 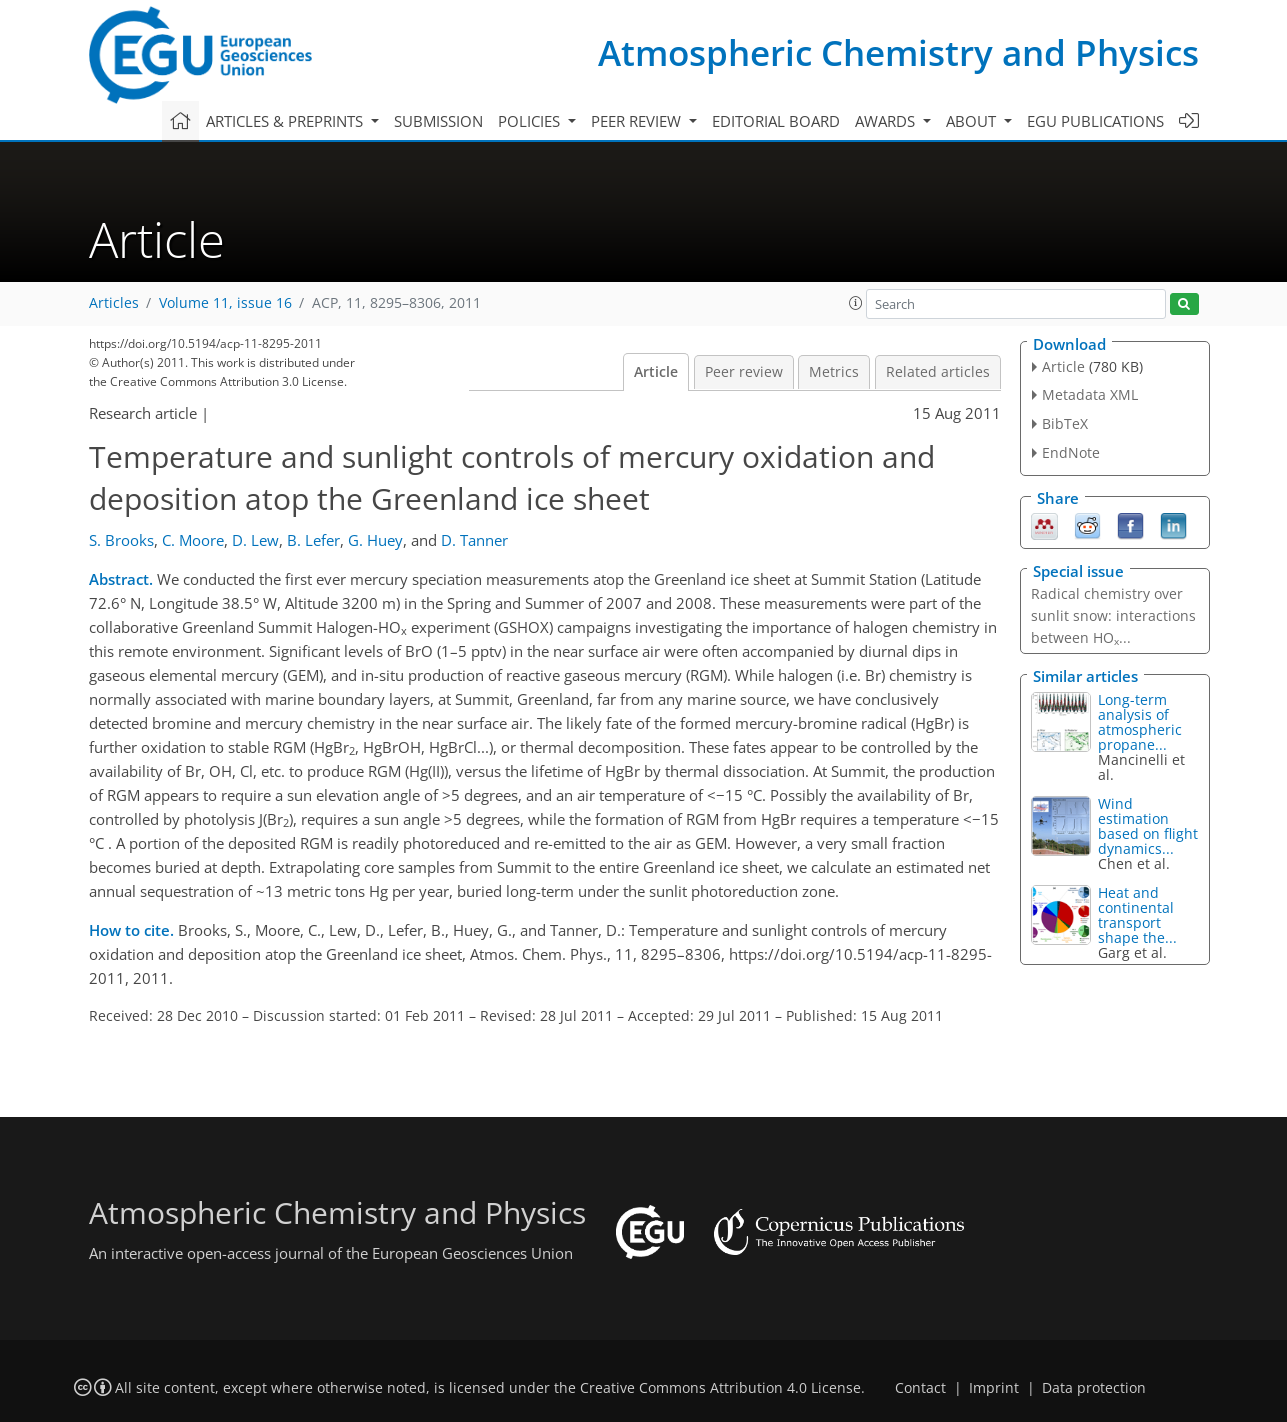 I want to click on Metadata XML, so click(x=1090, y=394).